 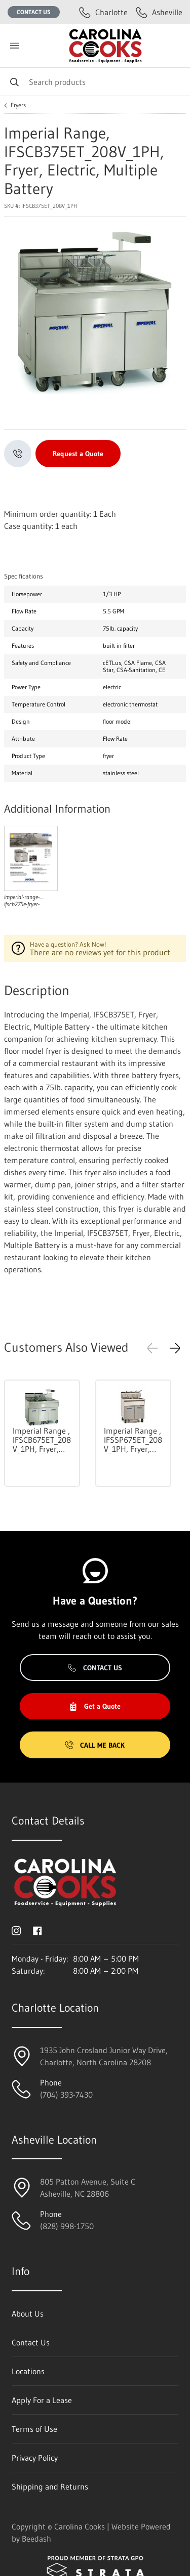 I want to click on 805 Patton Avenue, Suite CAsheville, NC 28806, so click(x=87, y=2188).